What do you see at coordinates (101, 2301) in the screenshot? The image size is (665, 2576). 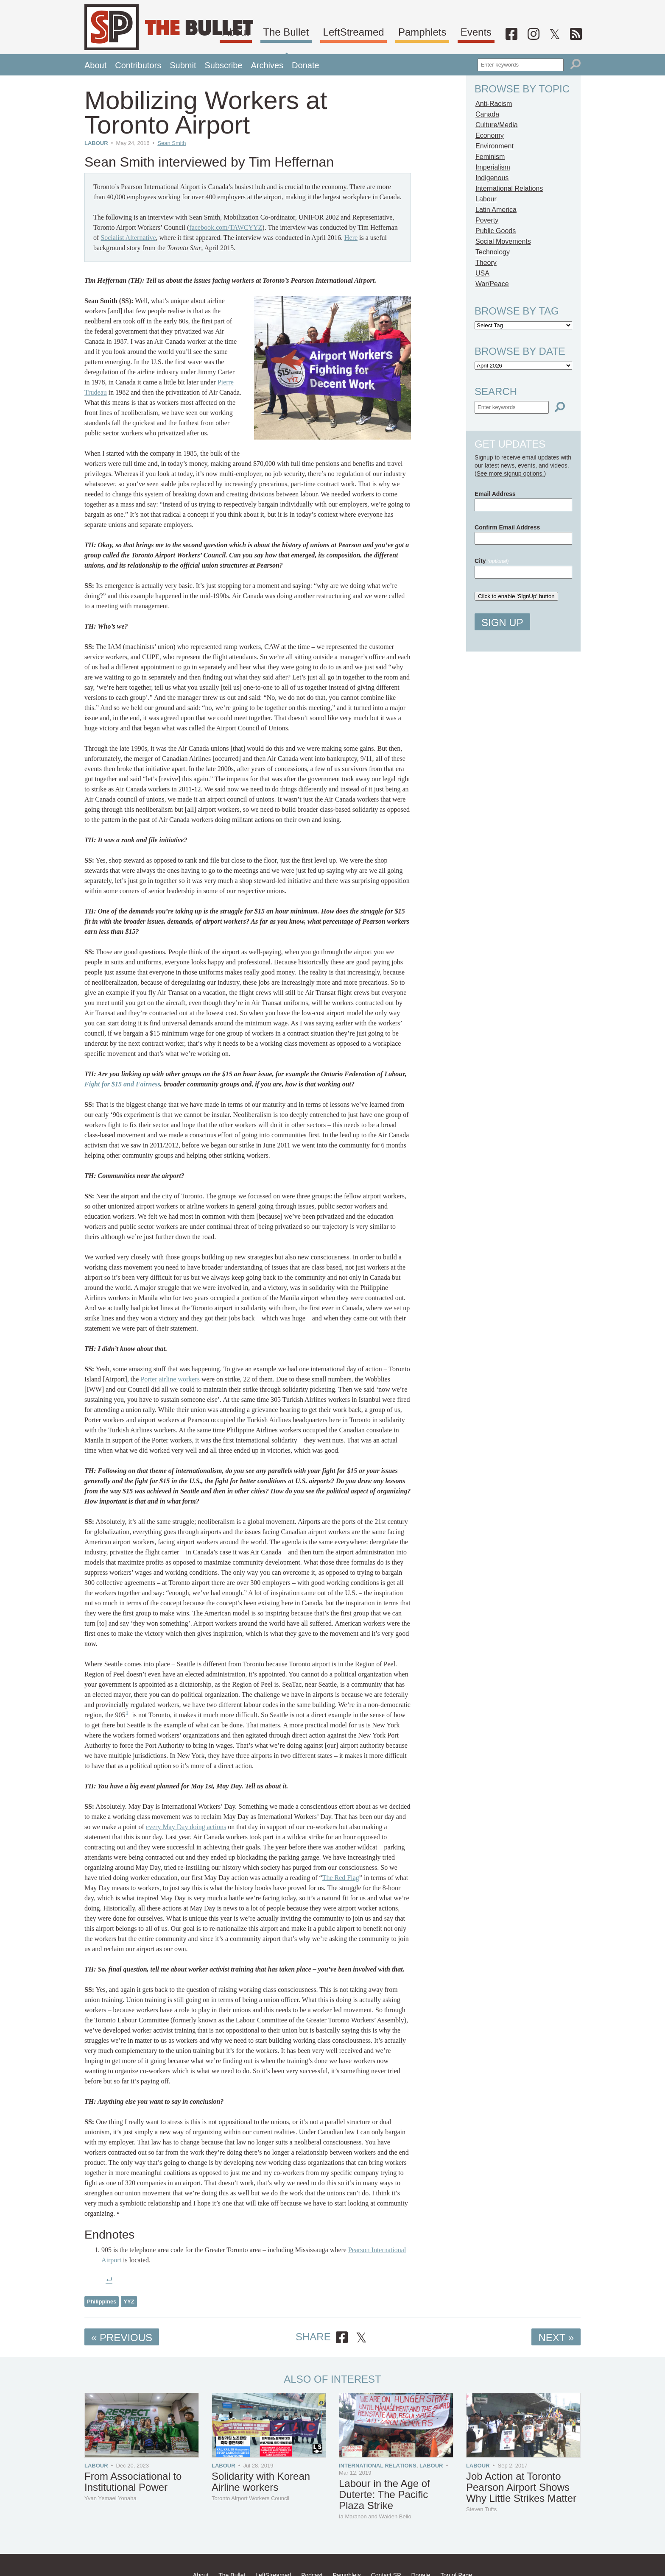 I see `Philippines` at bounding box center [101, 2301].